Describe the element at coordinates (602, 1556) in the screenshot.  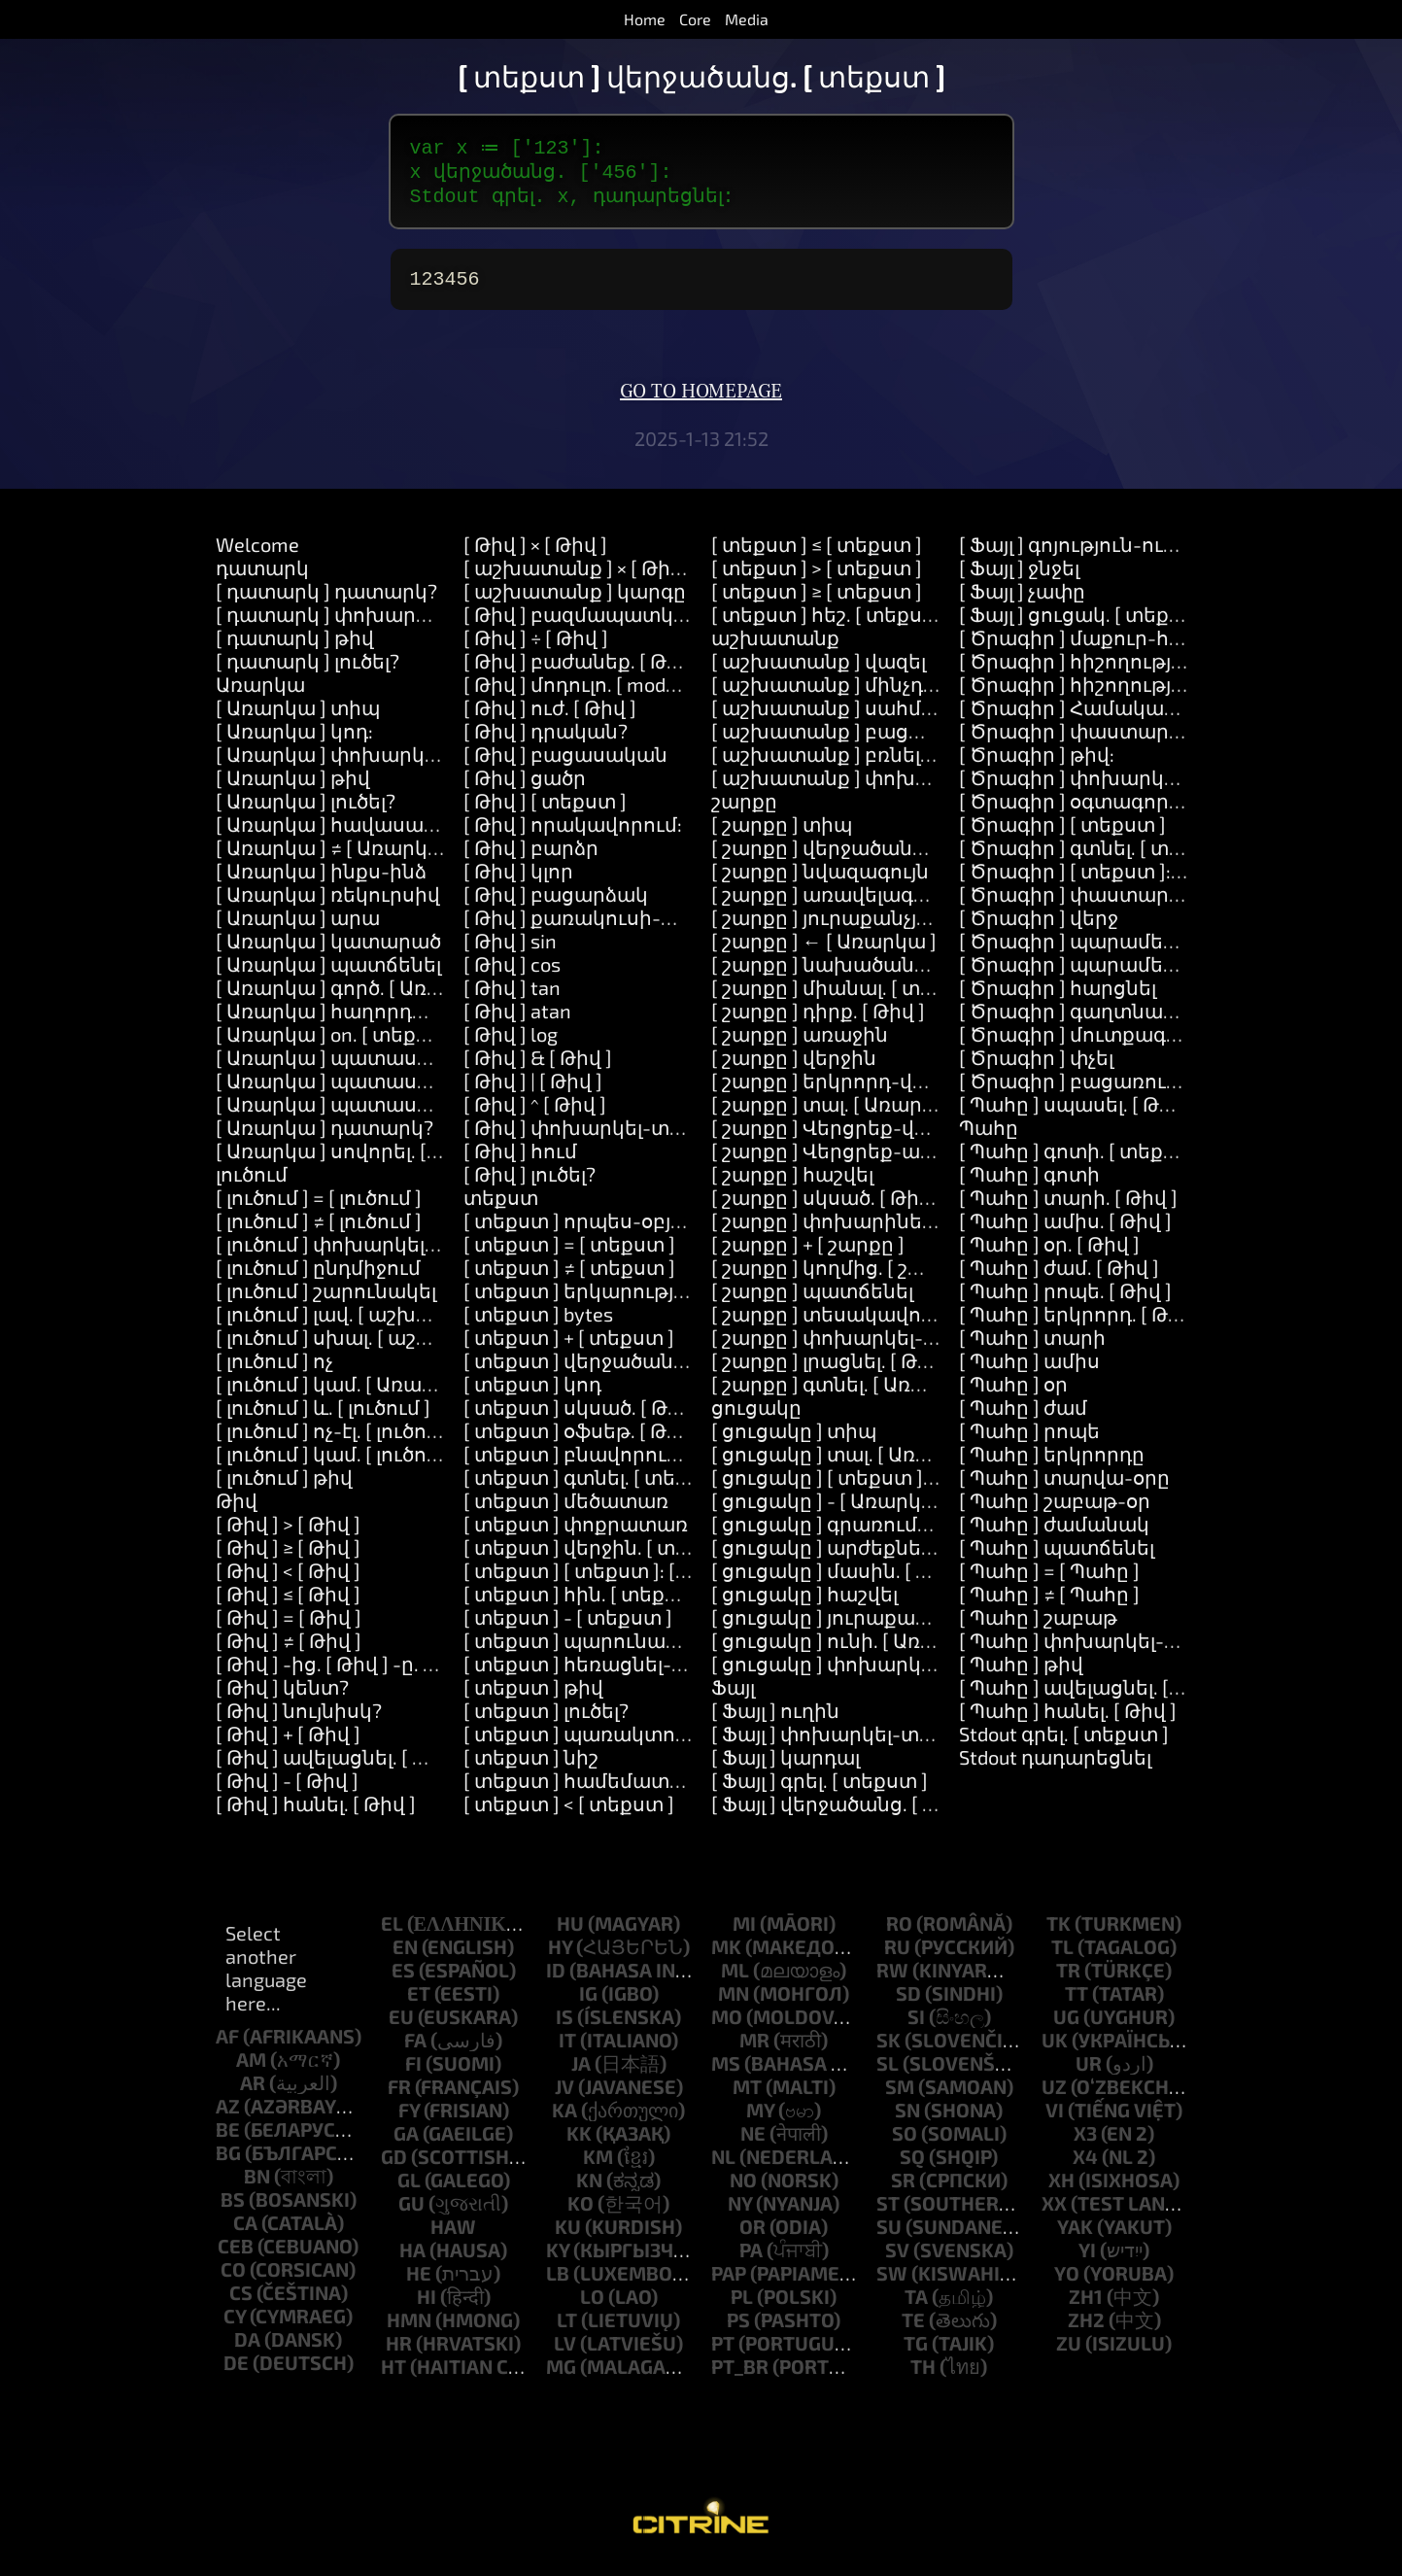
I see `[ տեքստ ] վերջին. [ տեքստ ]` at that location.